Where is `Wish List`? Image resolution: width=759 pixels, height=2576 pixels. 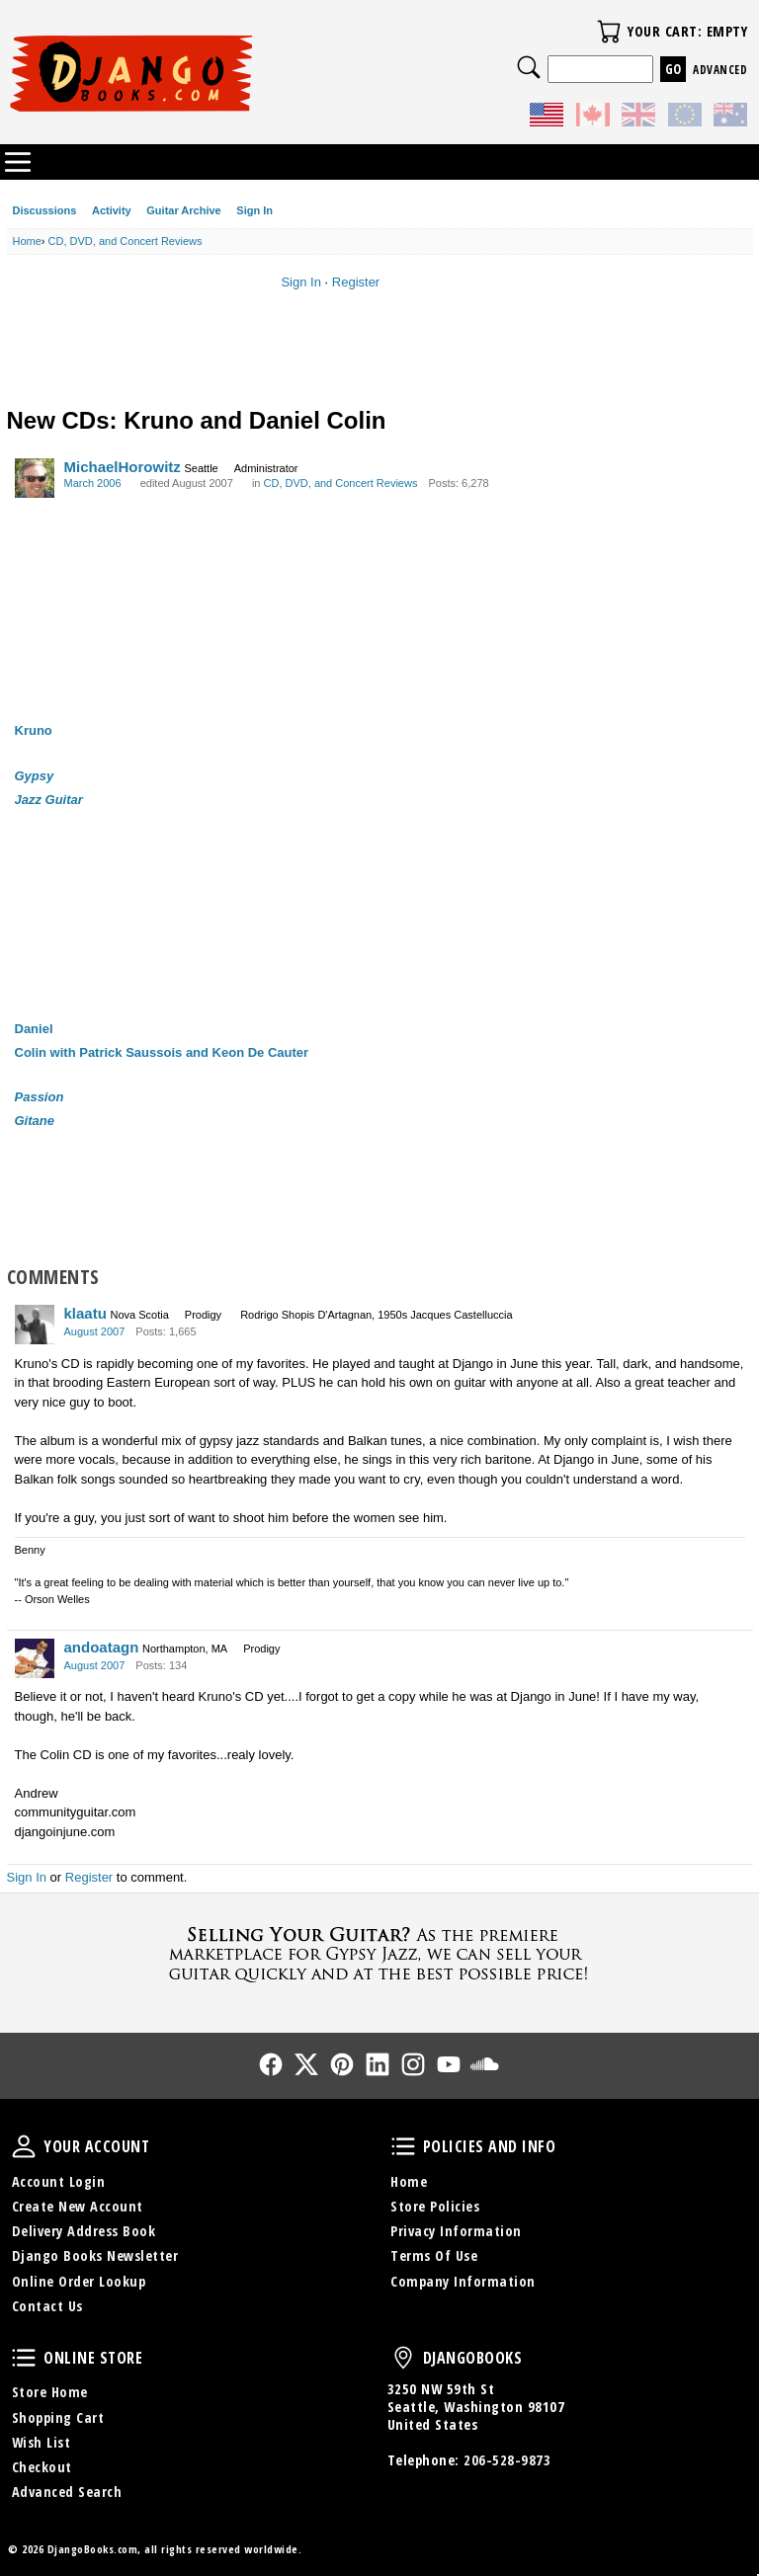
Wish List is located at coordinates (41, 2442).